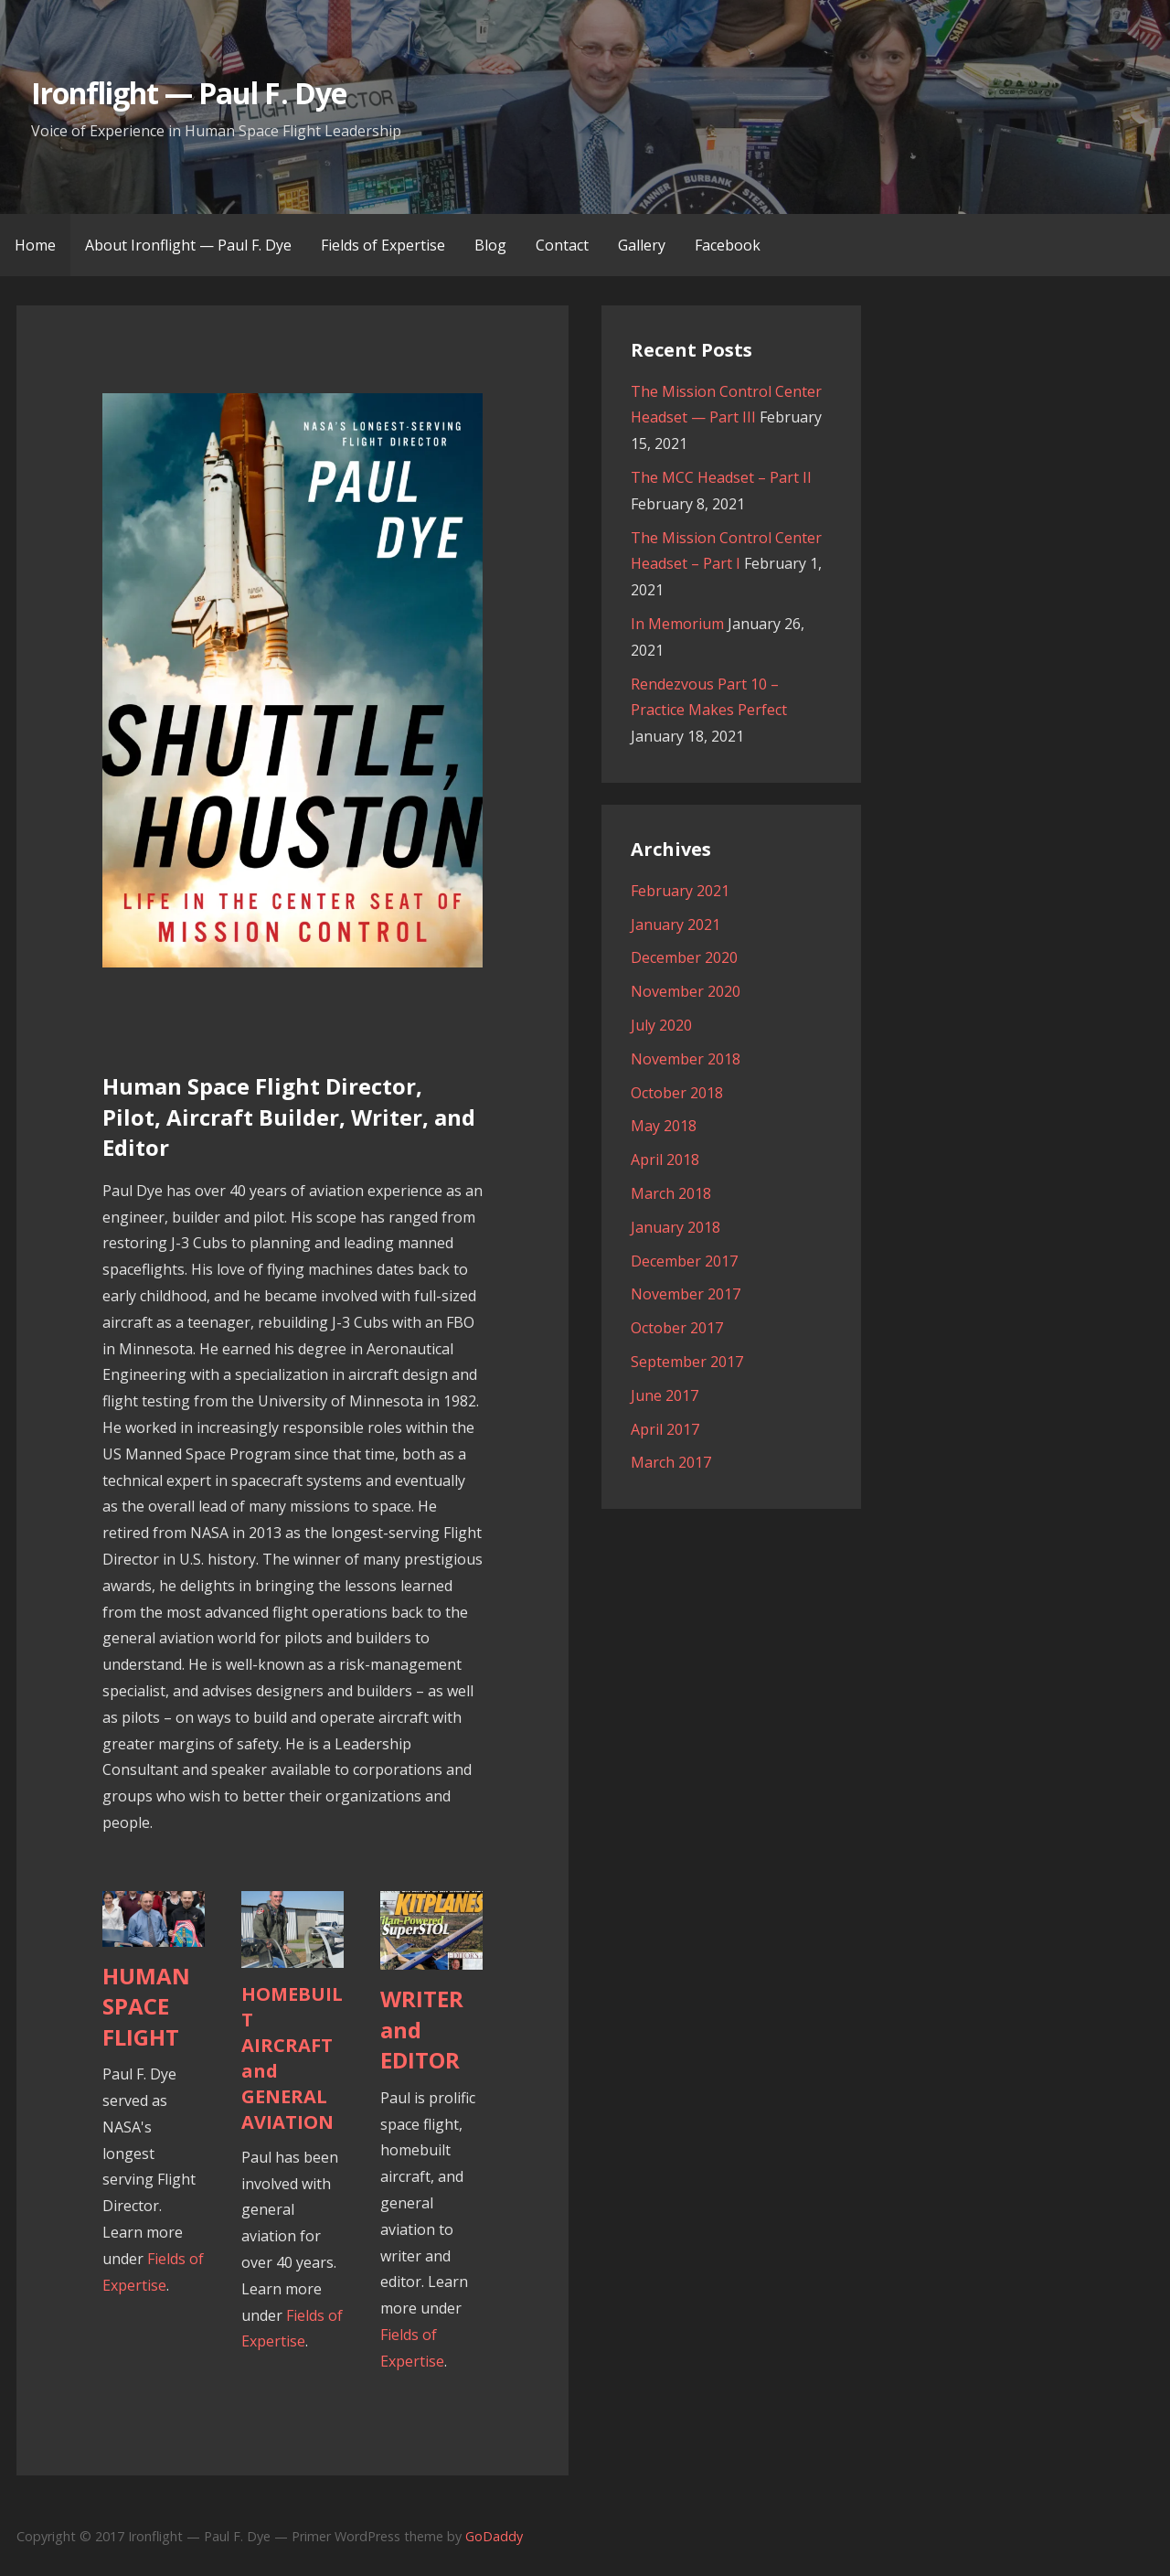  Describe the element at coordinates (664, 1126) in the screenshot. I see `May 2018` at that location.